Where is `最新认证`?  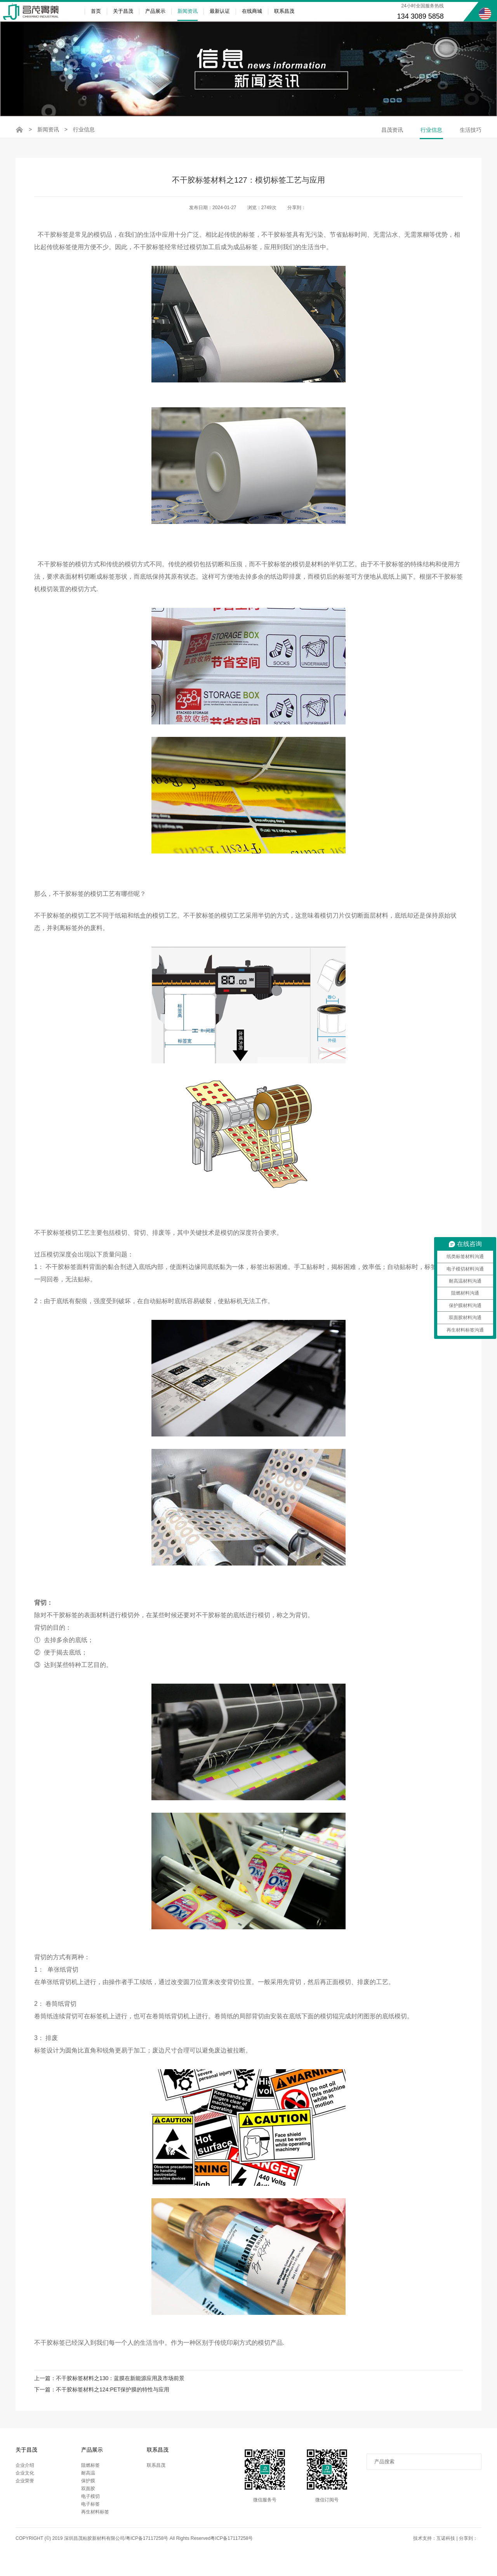 最新认证 is located at coordinates (220, 11).